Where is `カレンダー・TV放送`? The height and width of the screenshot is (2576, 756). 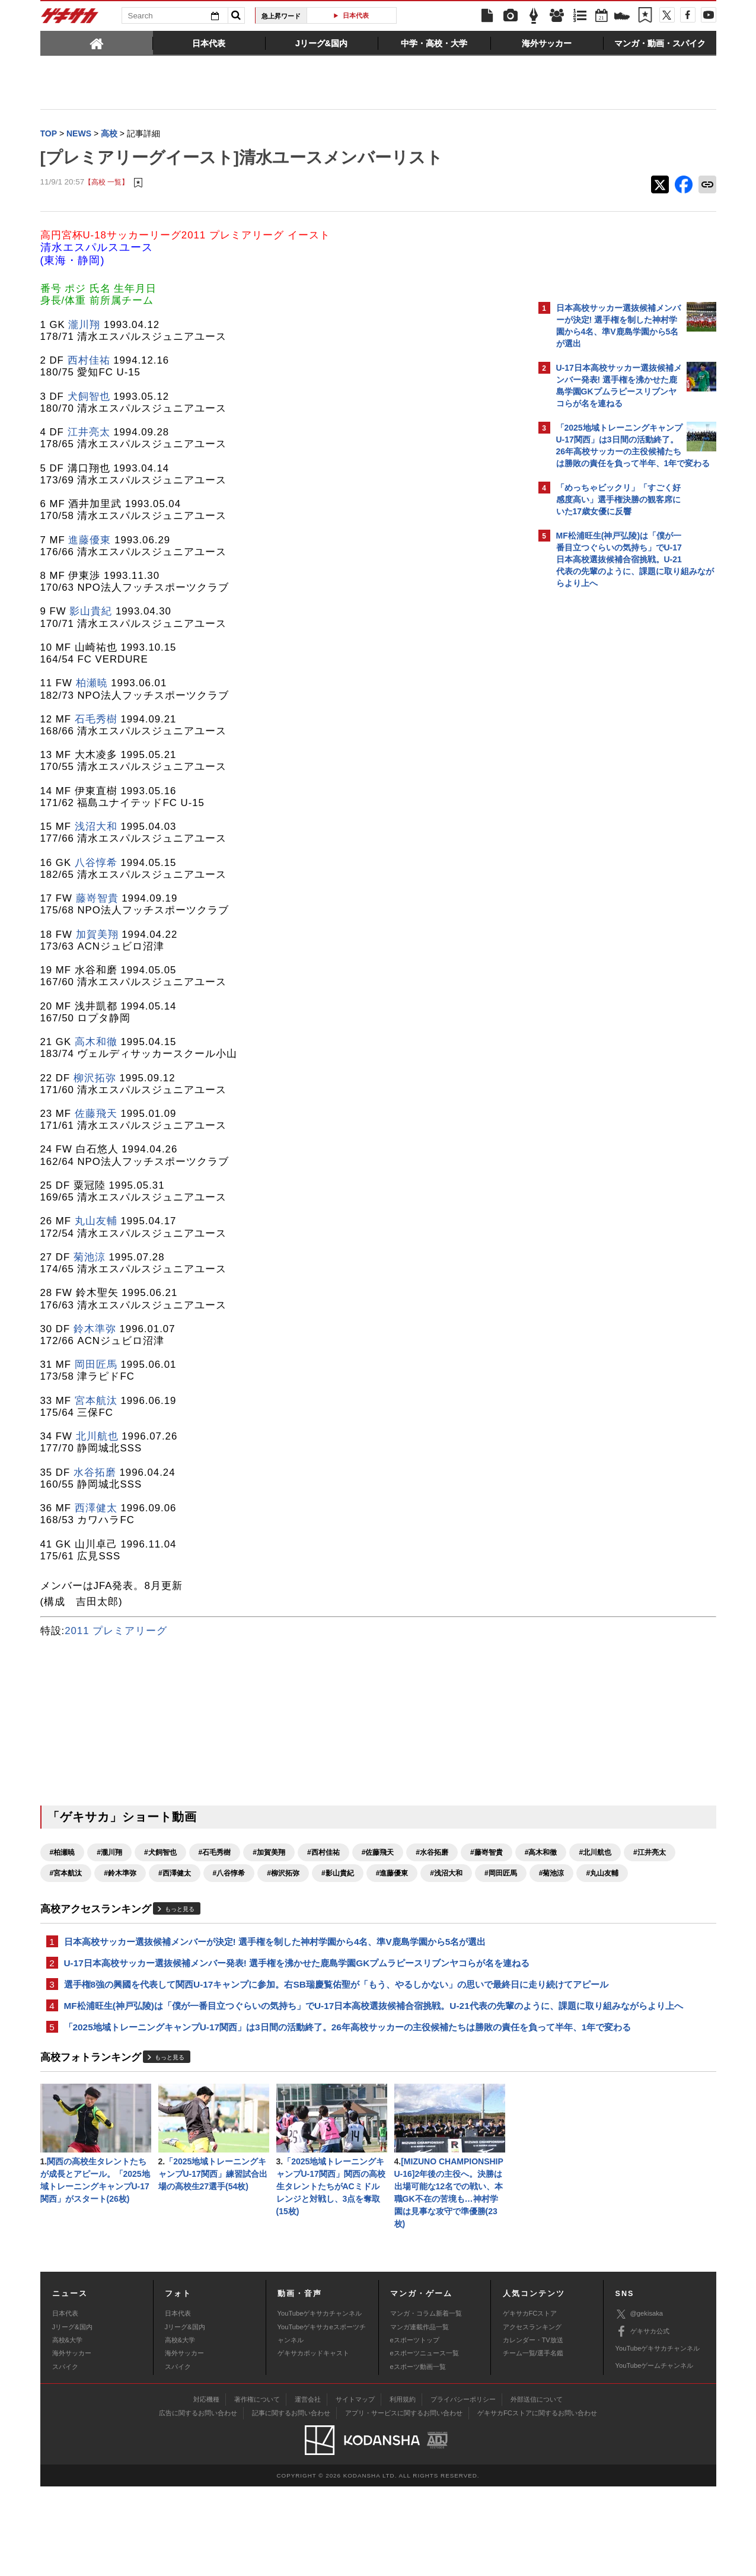
カレンダー・TV放送 is located at coordinates (533, 2429).